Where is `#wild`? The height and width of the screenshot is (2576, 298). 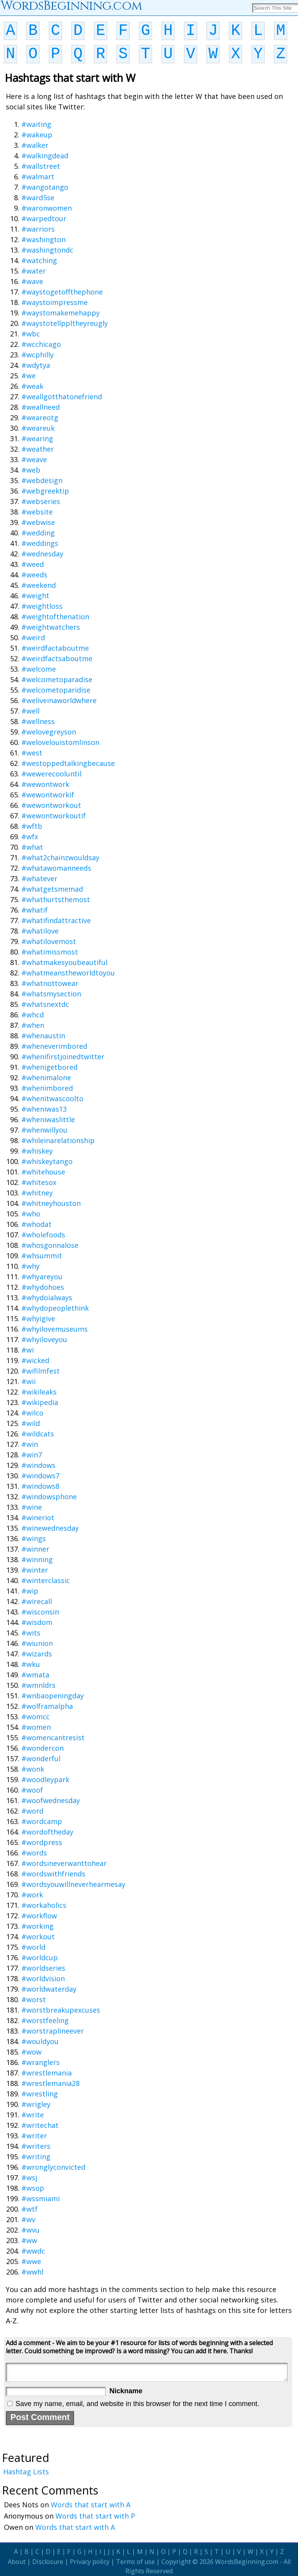
#wild is located at coordinates (30, 1423).